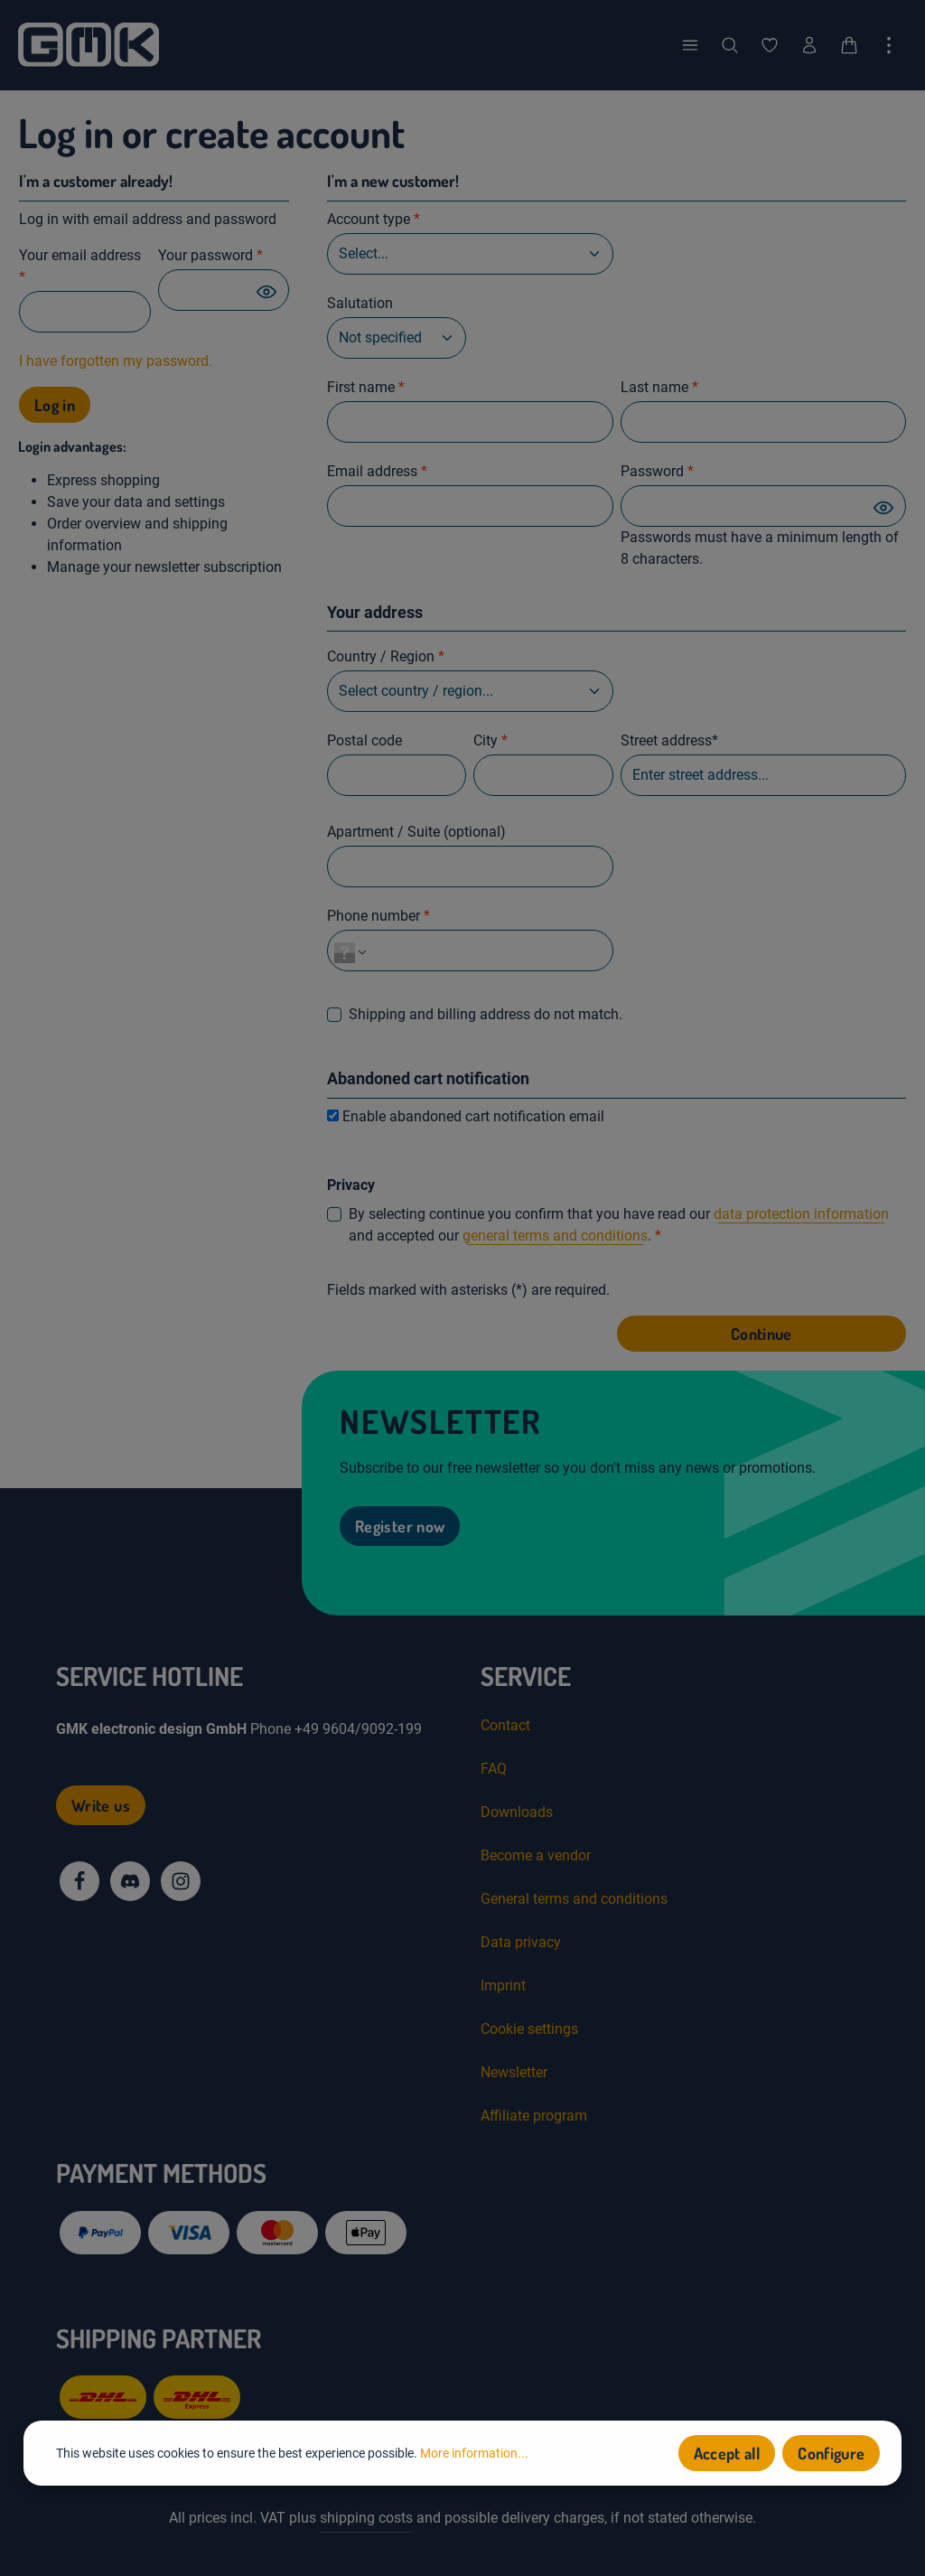 The width and height of the screenshot is (925, 2576). I want to click on Affiliate program, so click(534, 2115).